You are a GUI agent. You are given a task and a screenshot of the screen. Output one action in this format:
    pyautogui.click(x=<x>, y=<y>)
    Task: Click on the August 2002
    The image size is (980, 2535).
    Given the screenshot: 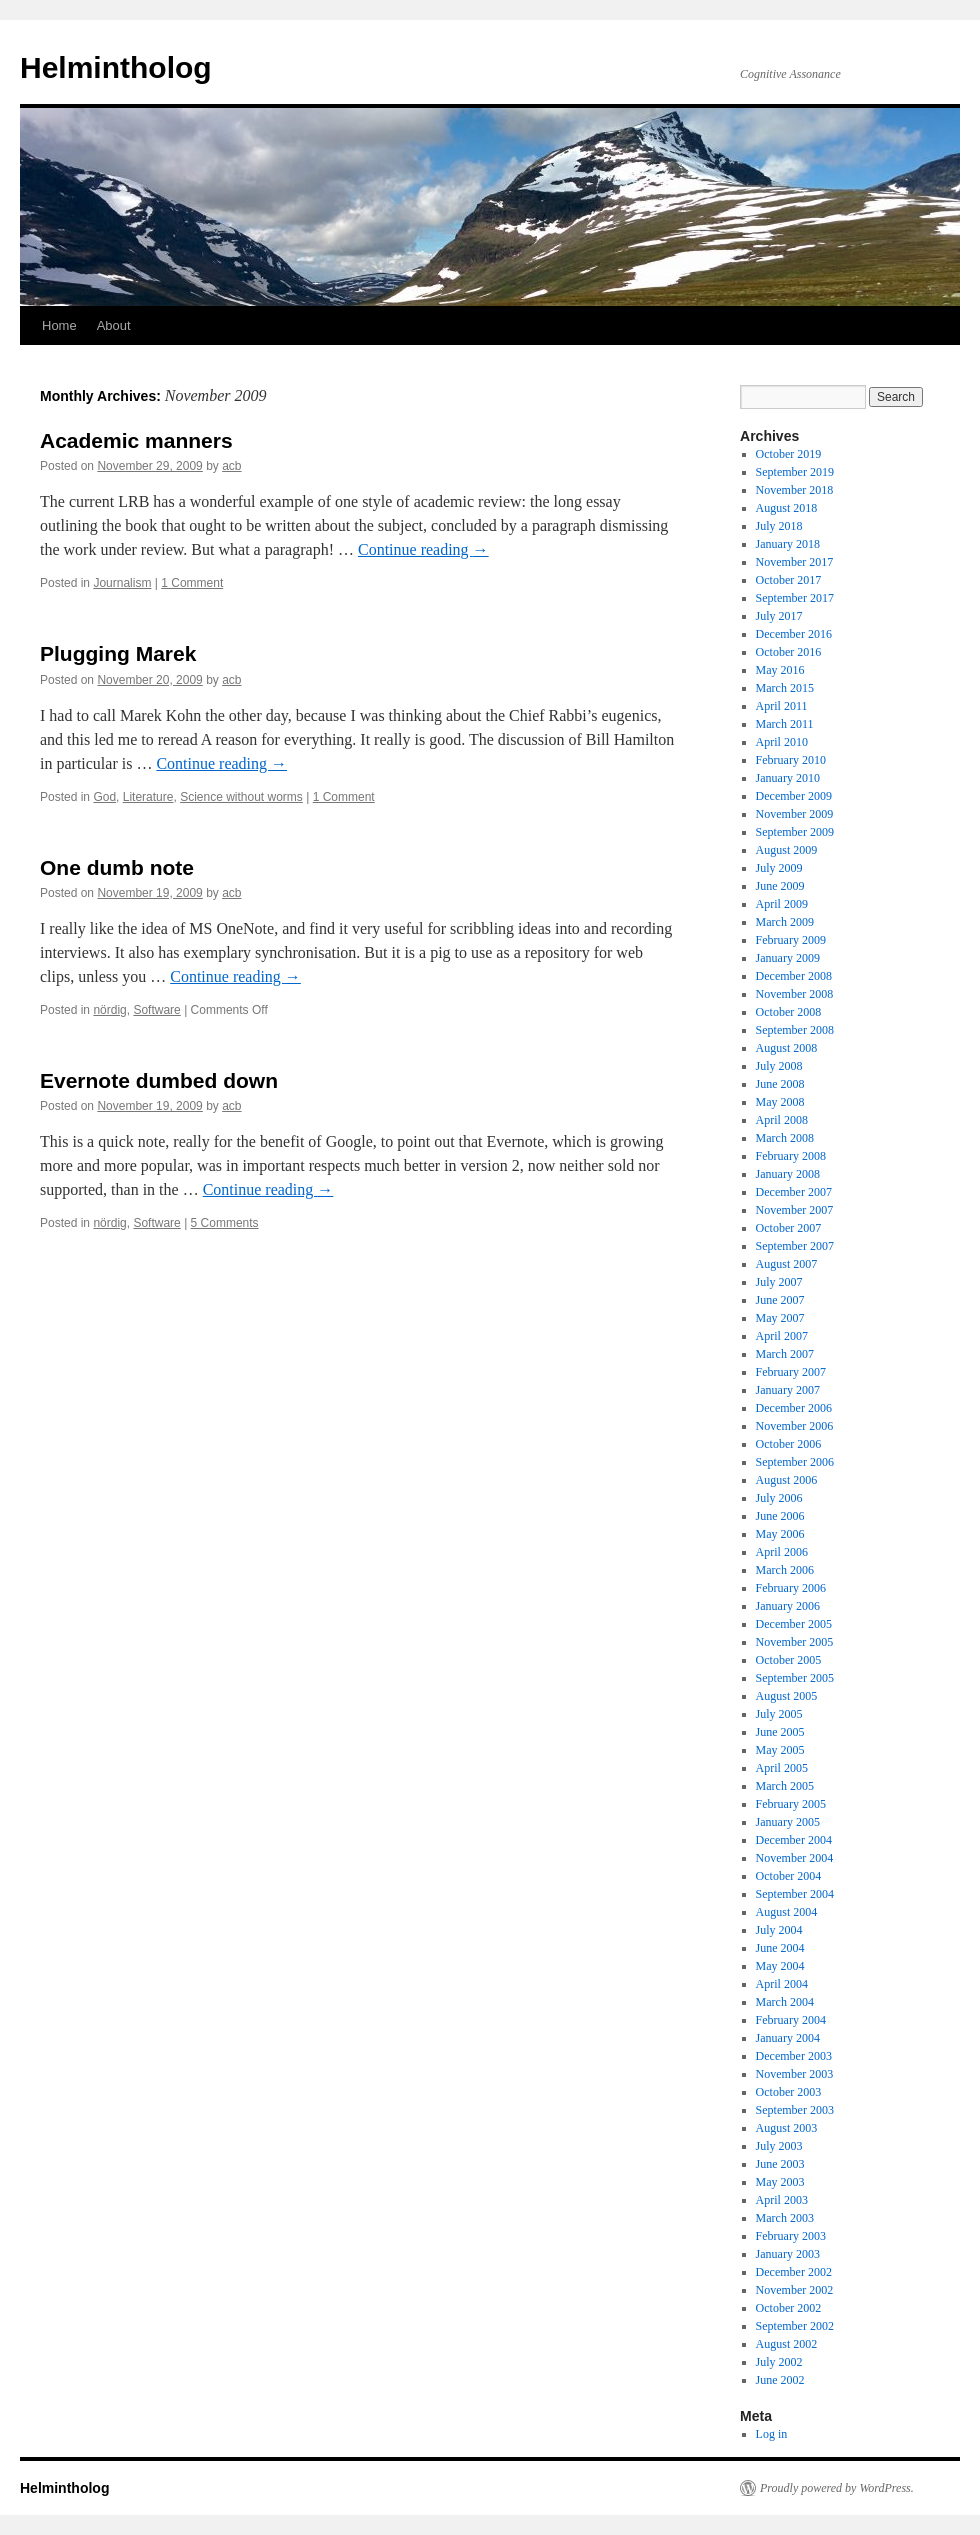 What is the action you would take?
    pyautogui.click(x=787, y=2344)
    